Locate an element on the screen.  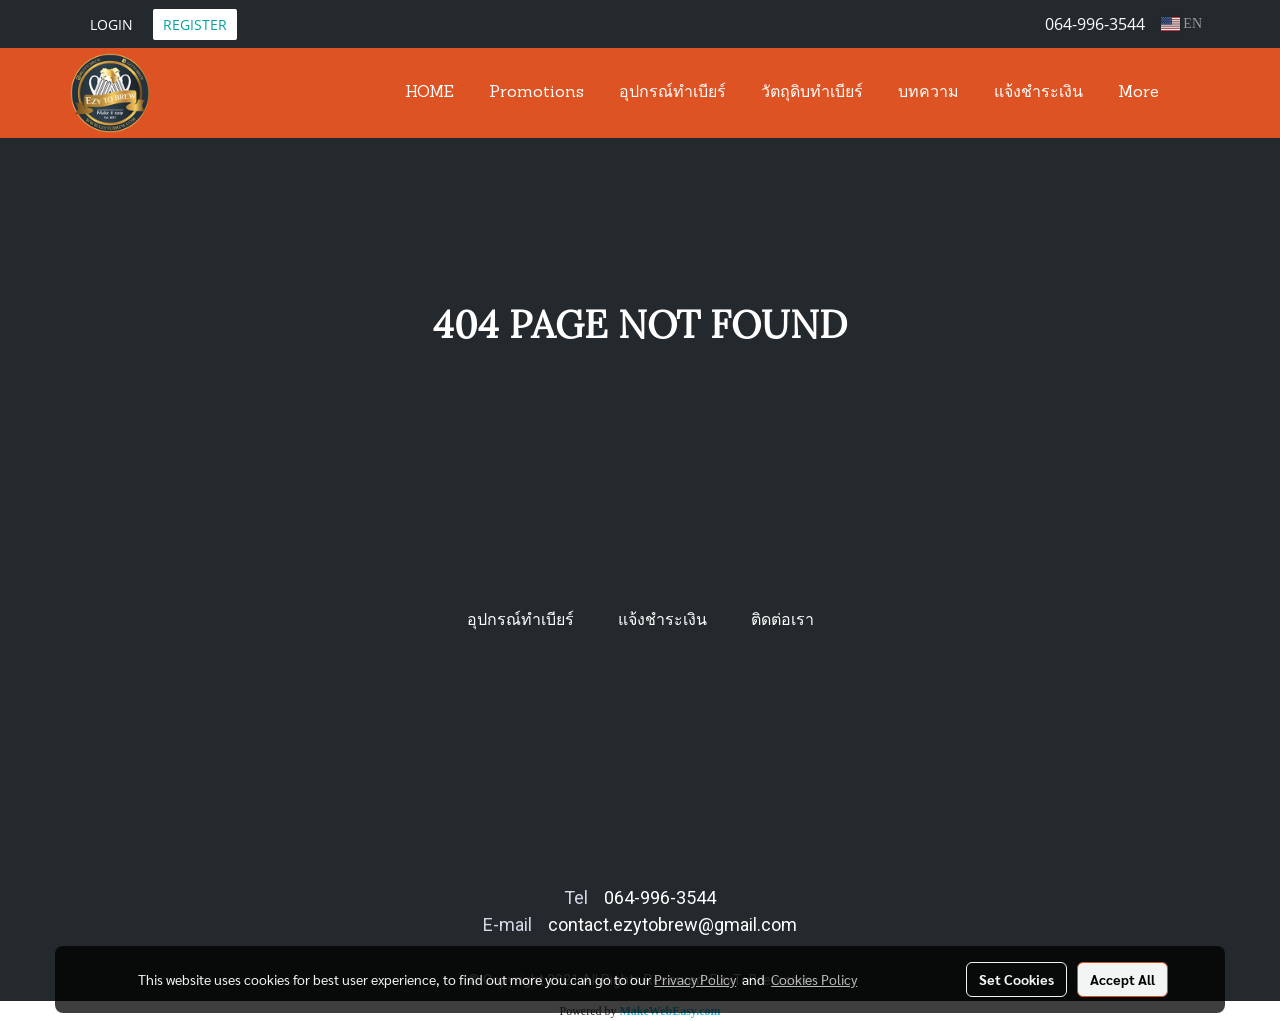
วัตถุดิบทำเบียร์ is located at coordinates (812, 93).